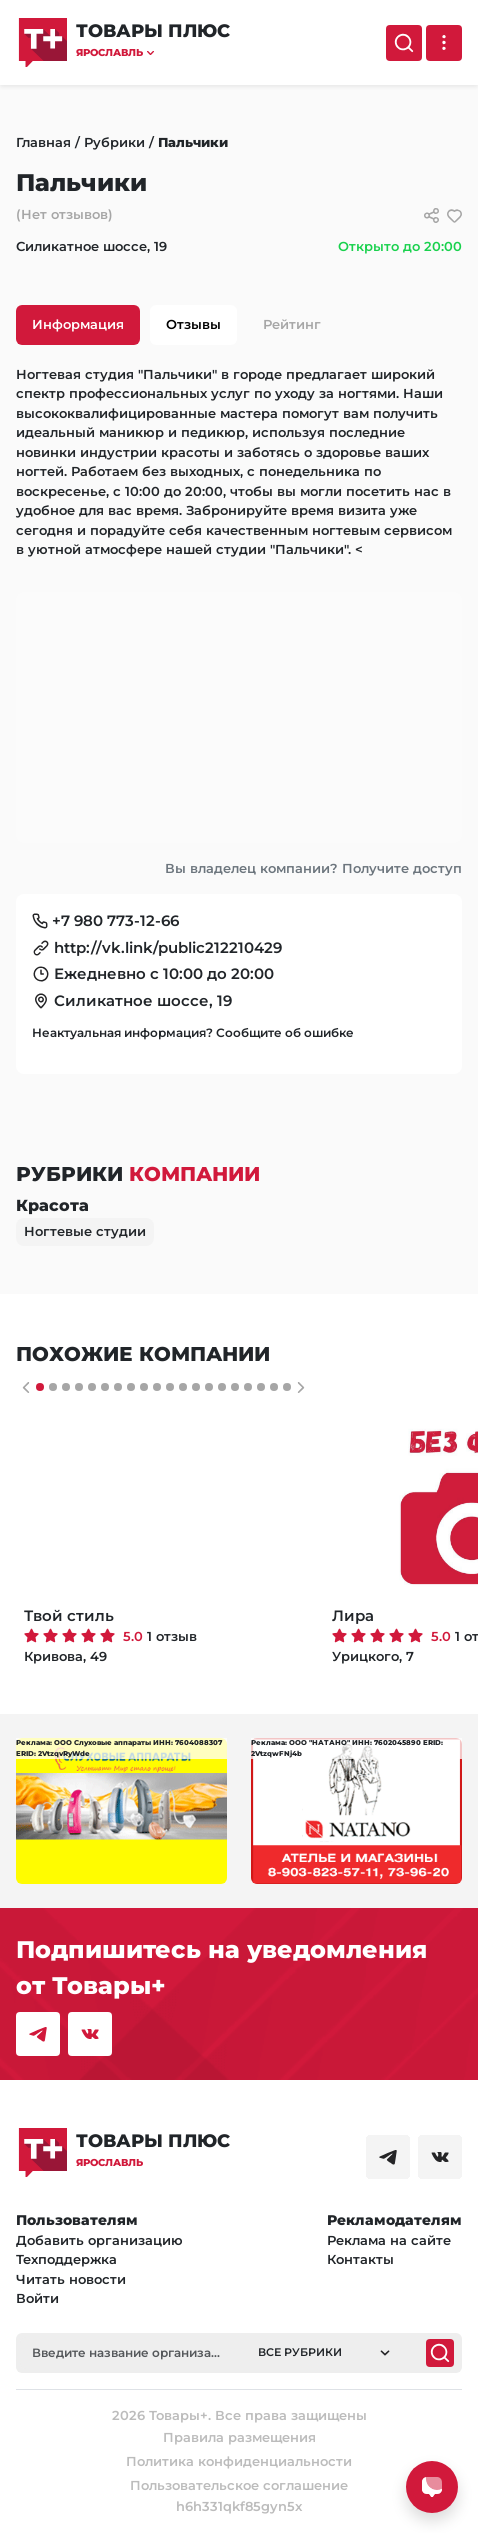 This screenshot has height=2533, width=478. Describe the element at coordinates (43, 142) in the screenshot. I see `Главная` at that location.